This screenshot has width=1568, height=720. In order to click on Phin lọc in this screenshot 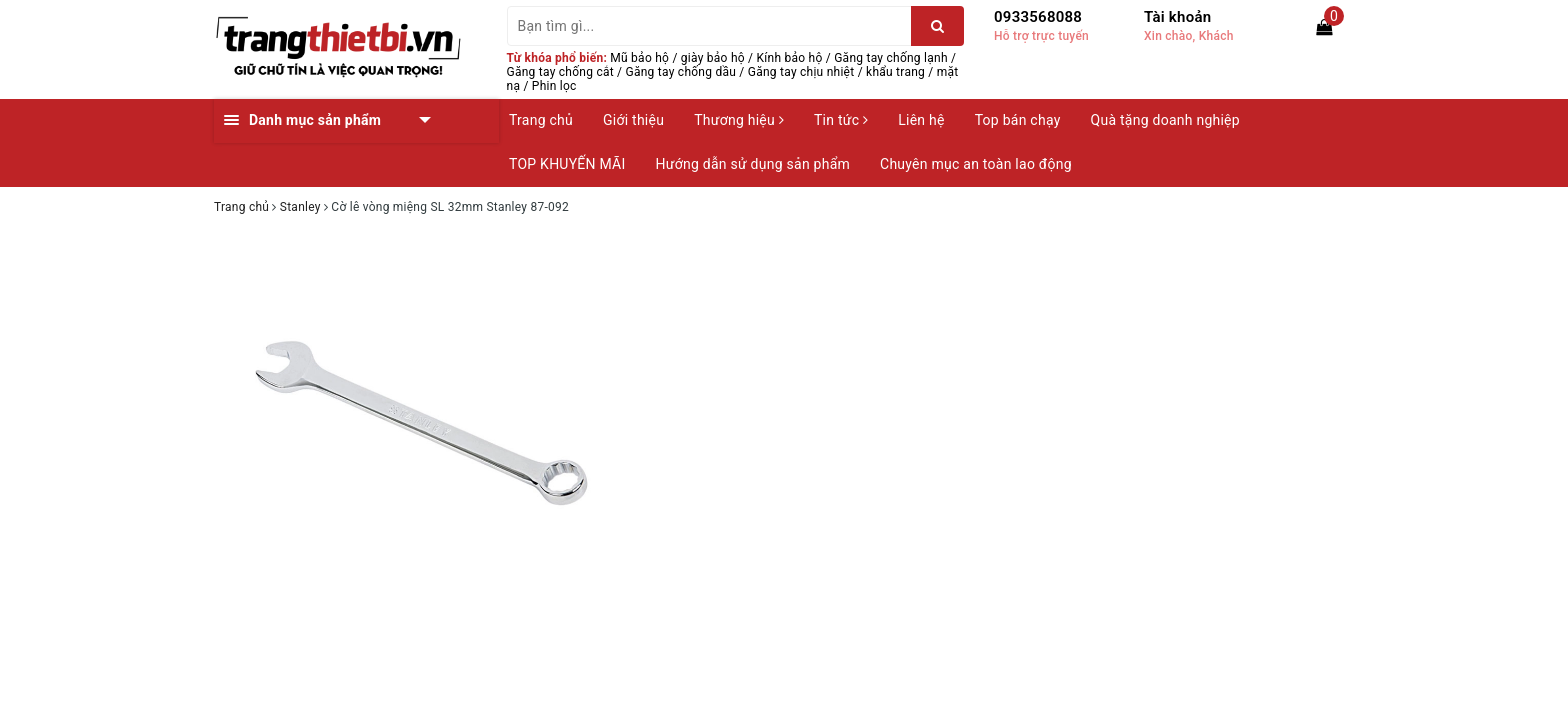, I will do `click(554, 86)`.